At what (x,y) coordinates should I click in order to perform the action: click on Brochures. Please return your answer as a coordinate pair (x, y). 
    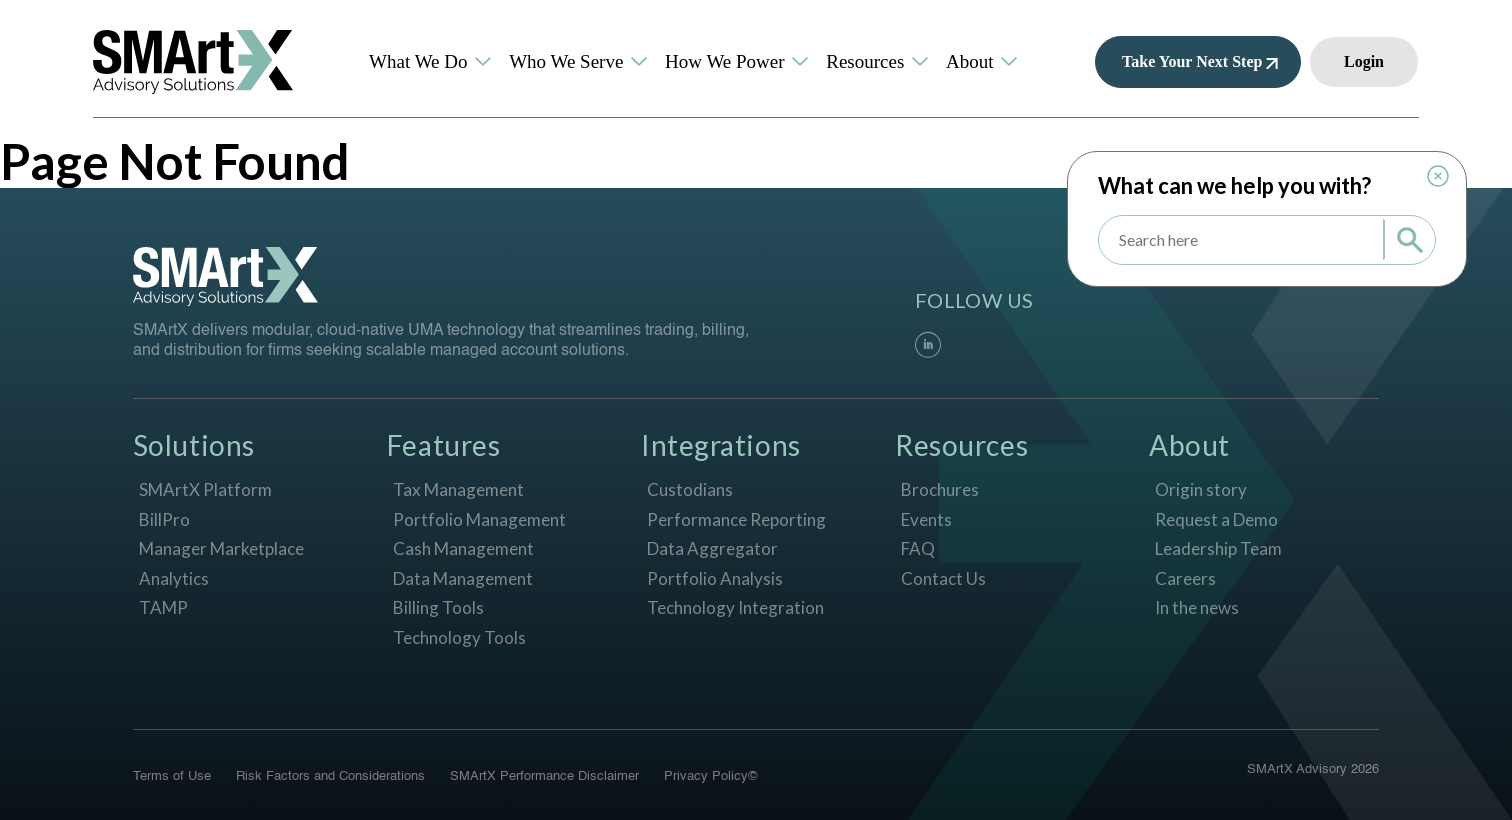
    Looking at the image, I should click on (940, 489).